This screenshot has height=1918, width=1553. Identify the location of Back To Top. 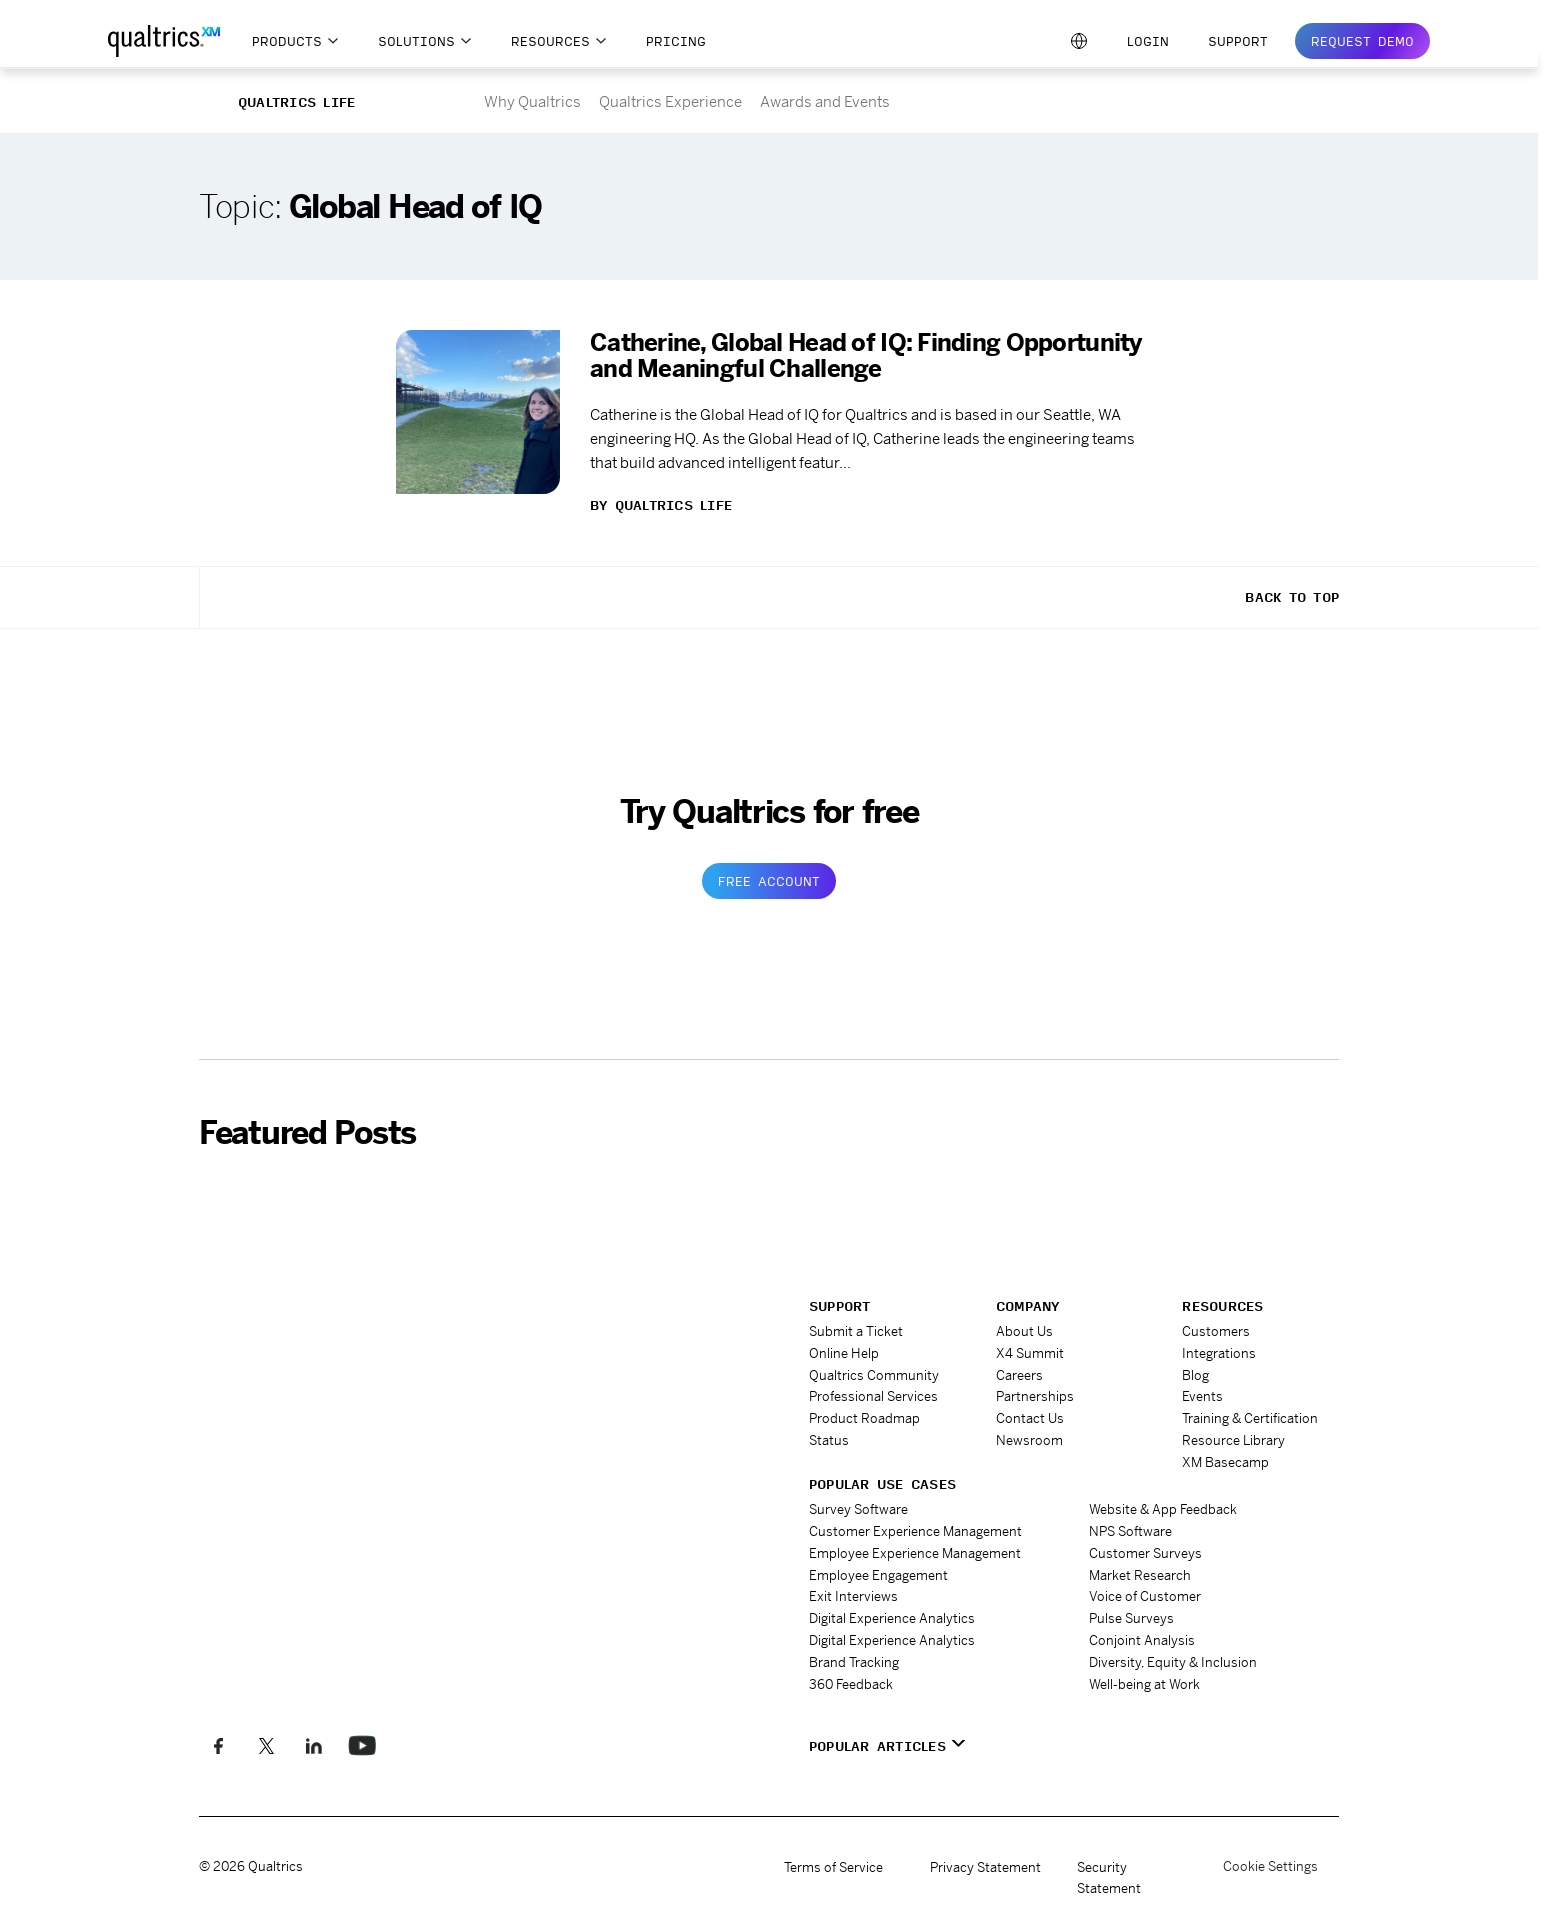
(1292, 597).